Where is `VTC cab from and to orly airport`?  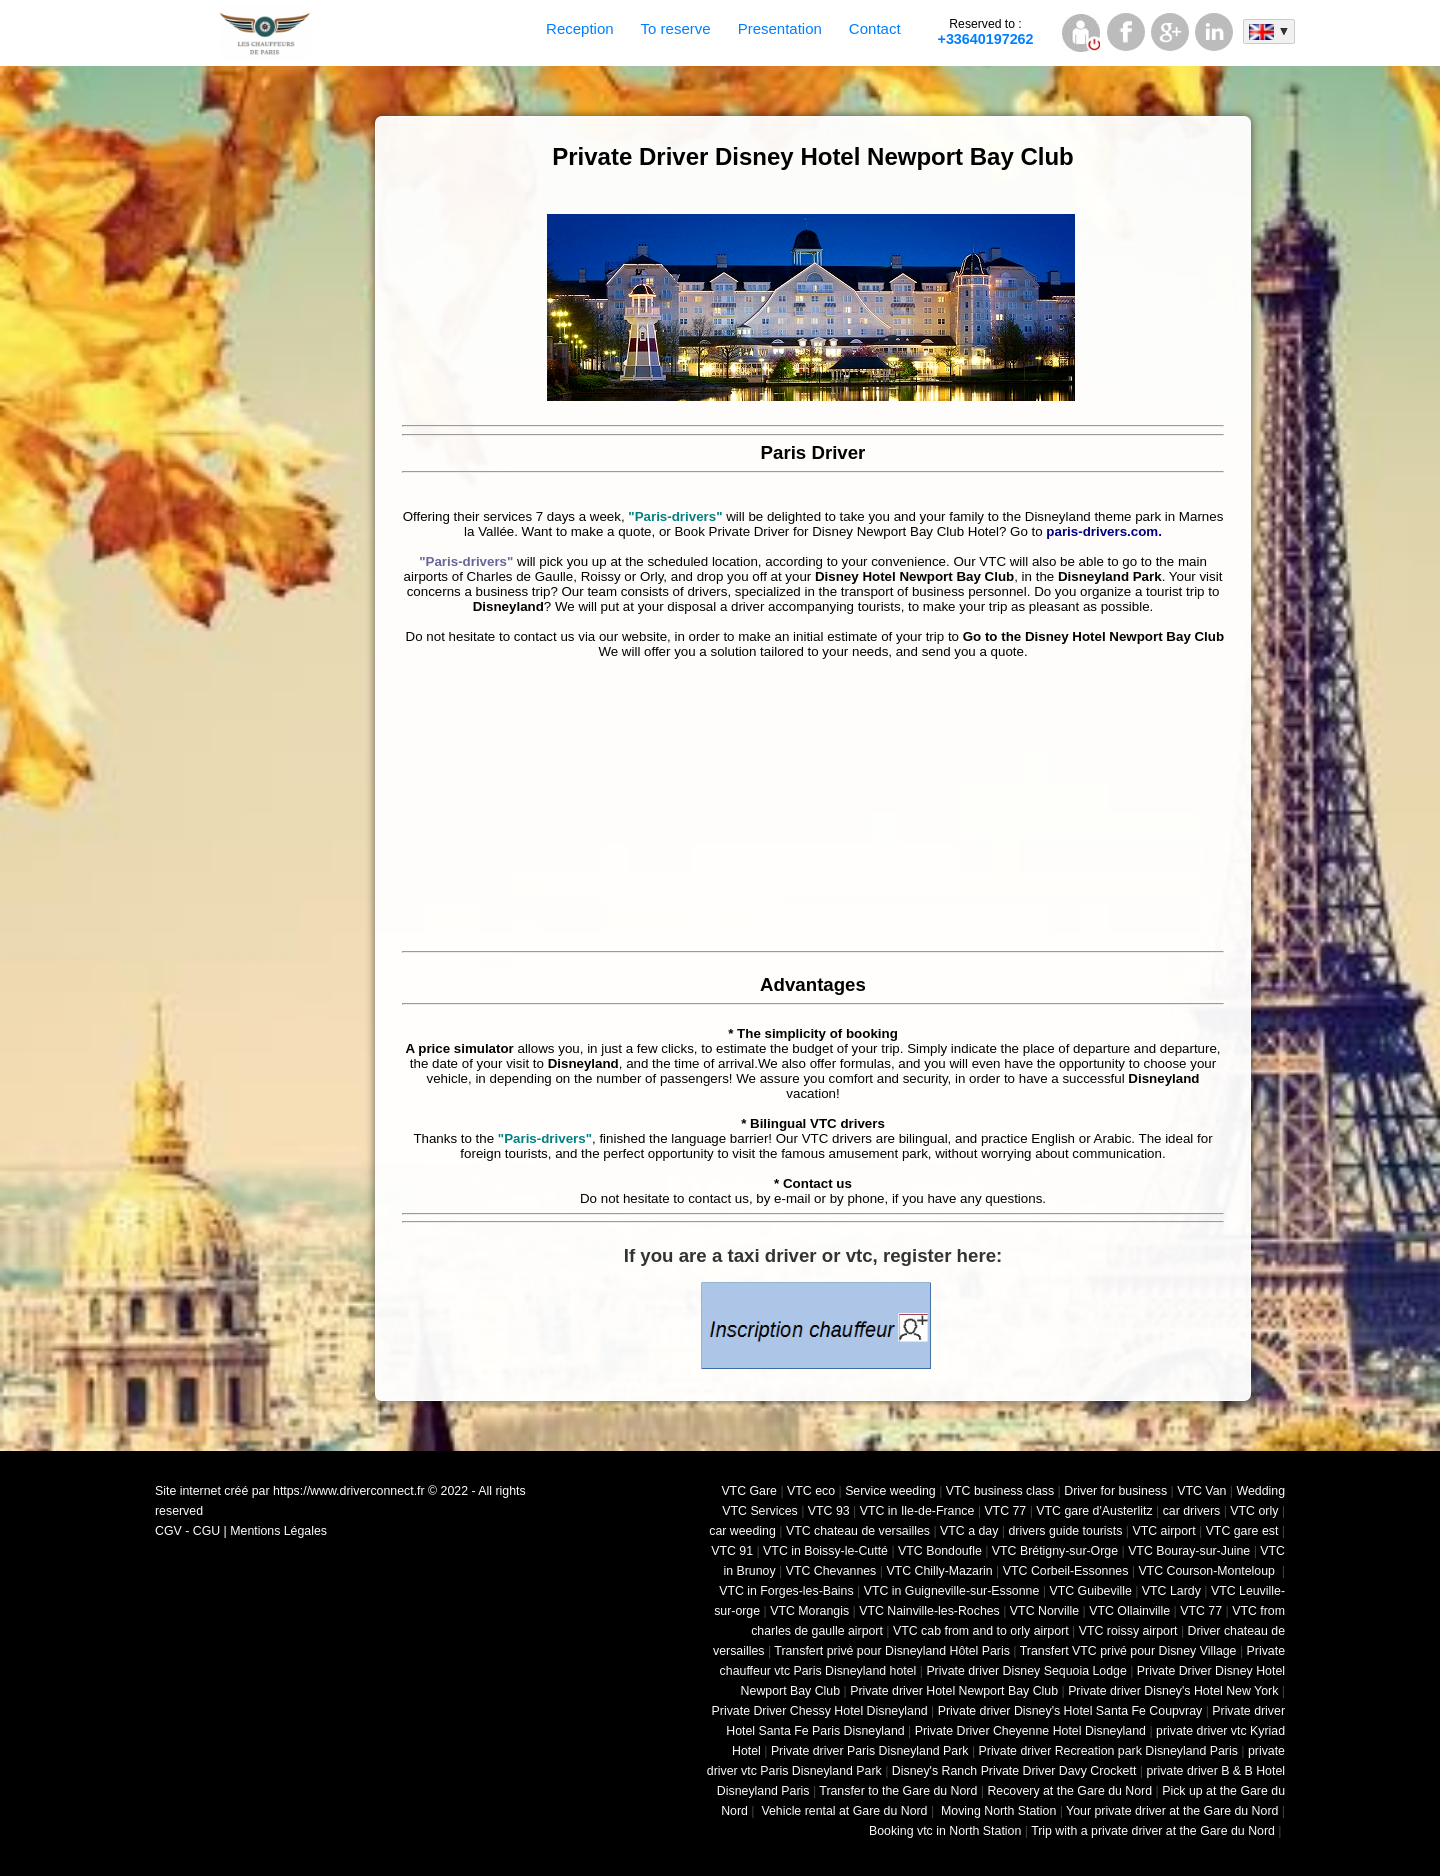 VTC cab from and to orly airport is located at coordinates (981, 1631).